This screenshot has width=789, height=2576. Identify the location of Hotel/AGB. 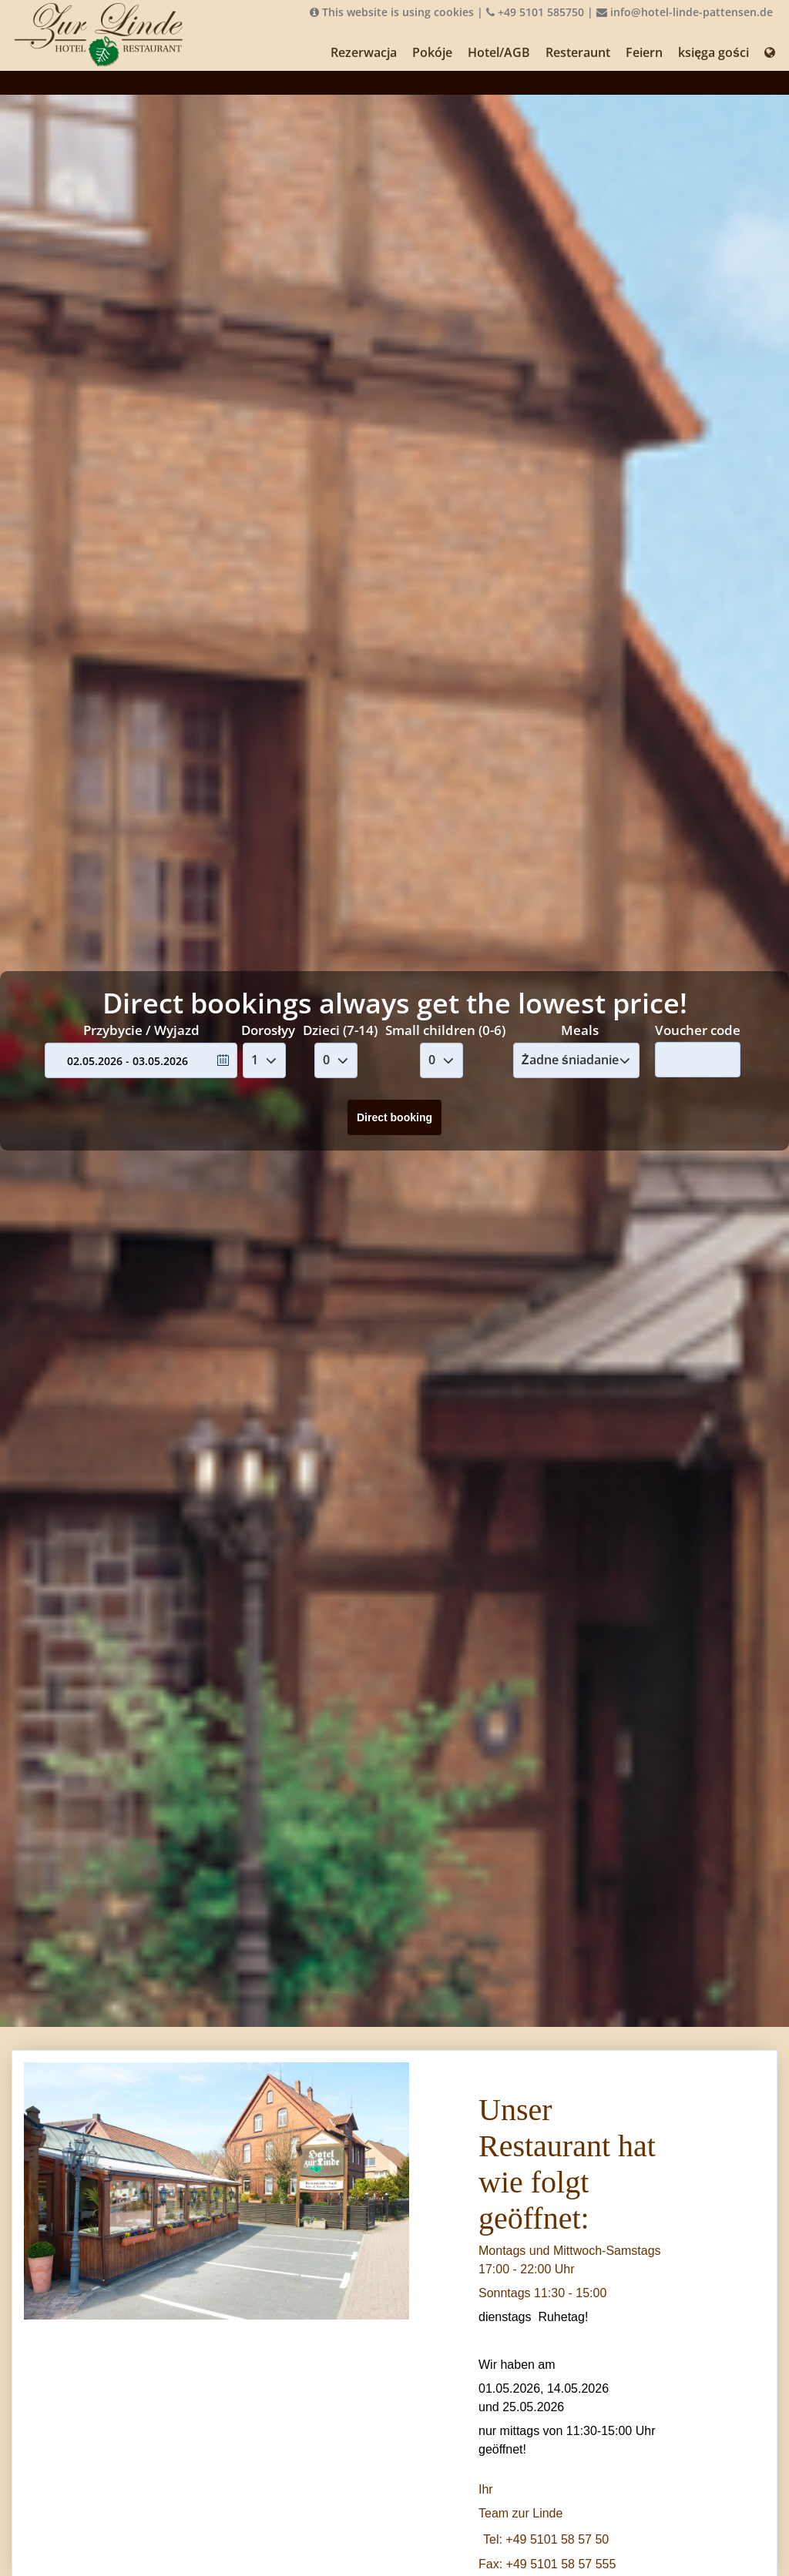
(499, 52).